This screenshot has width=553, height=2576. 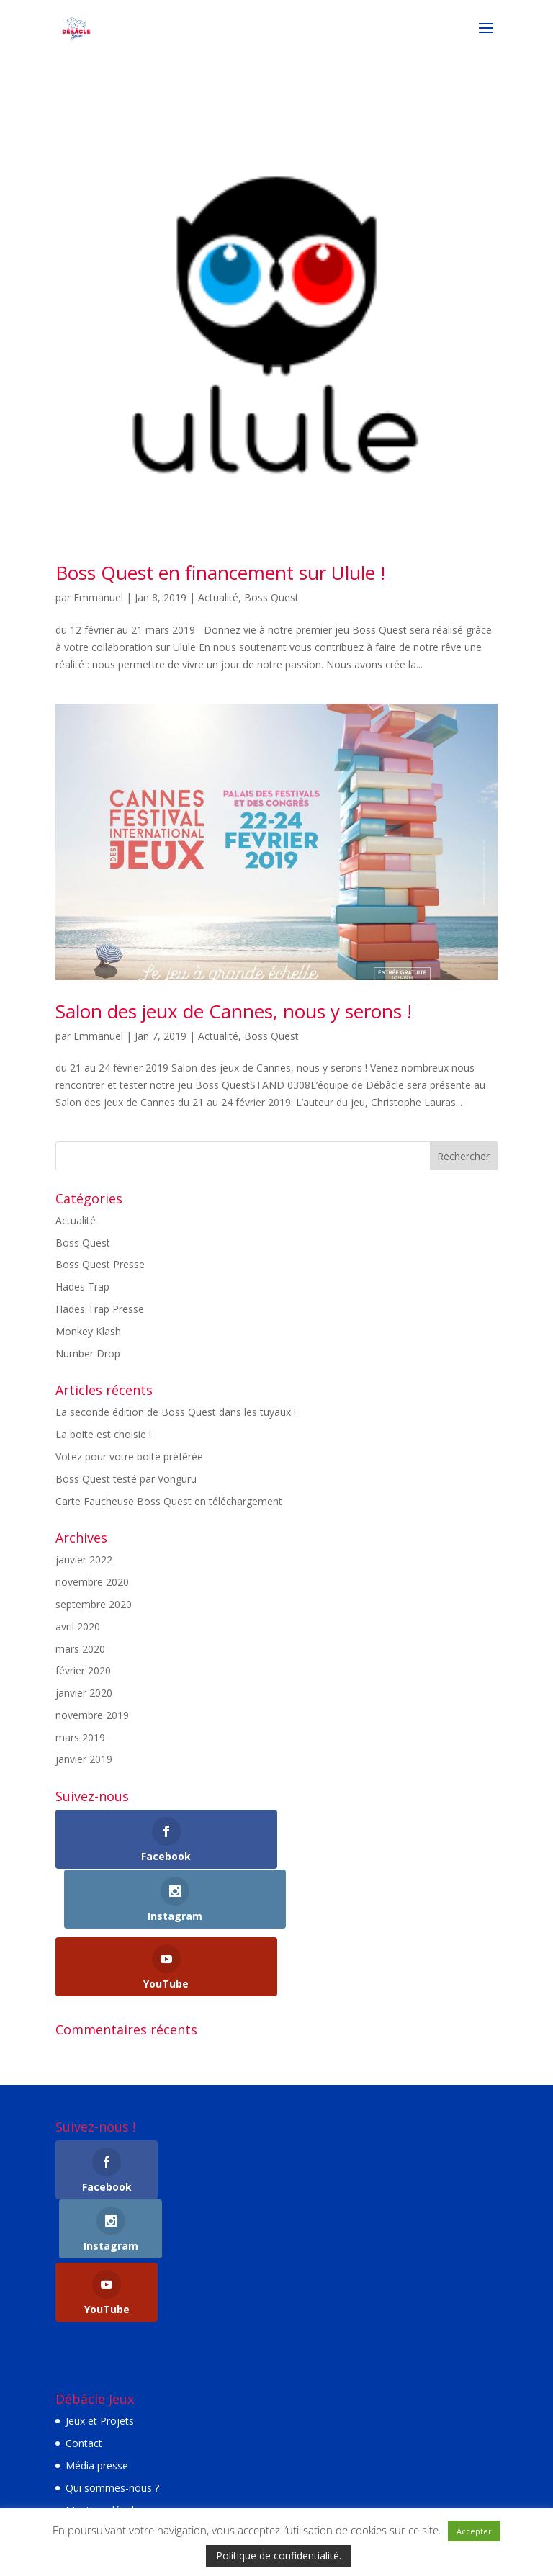 What do you see at coordinates (98, 597) in the screenshot?
I see `Emmanuel` at bounding box center [98, 597].